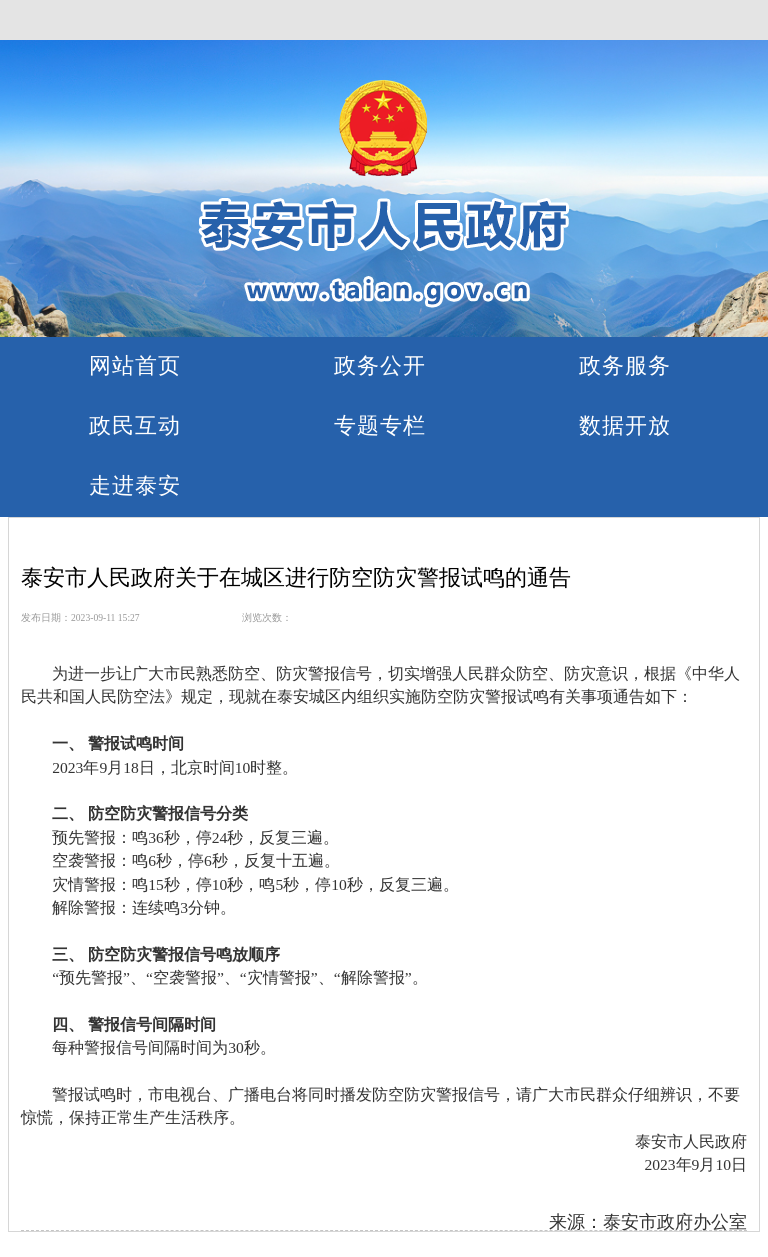 The height and width of the screenshot is (1257, 768). What do you see at coordinates (625, 365) in the screenshot?
I see `政务服务` at bounding box center [625, 365].